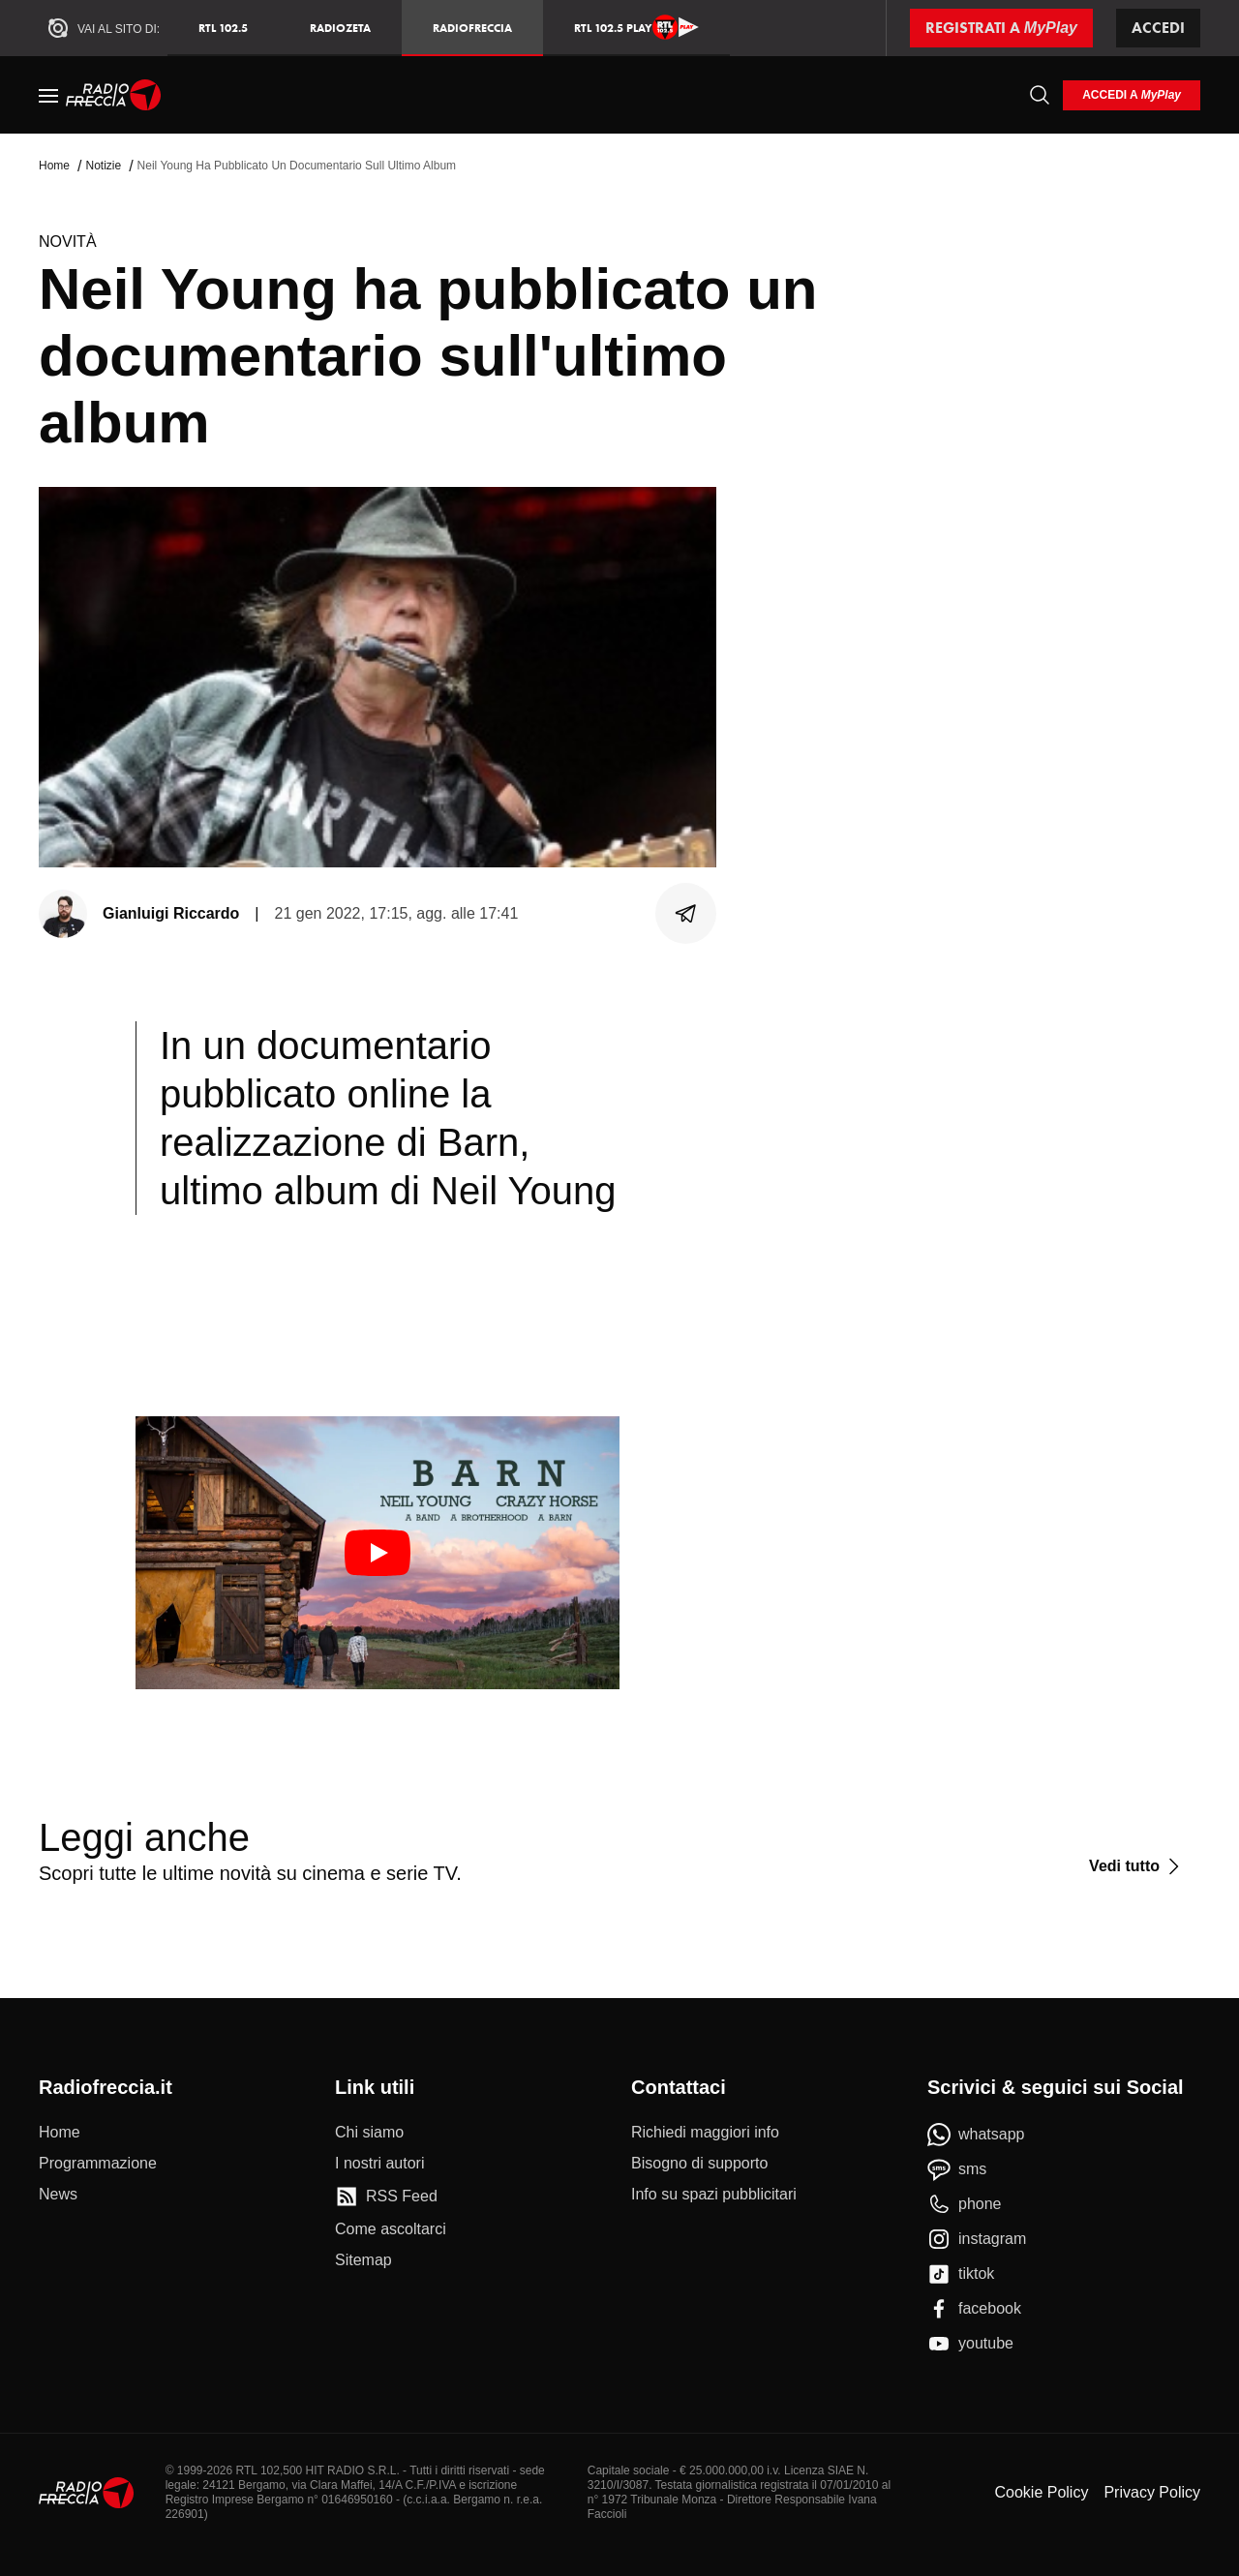 The image size is (1239, 2576). What do you see at coordinates (369, 2132) in the screenshot?
I see `[Chi siamo]` at bounding box center [369, 2132].